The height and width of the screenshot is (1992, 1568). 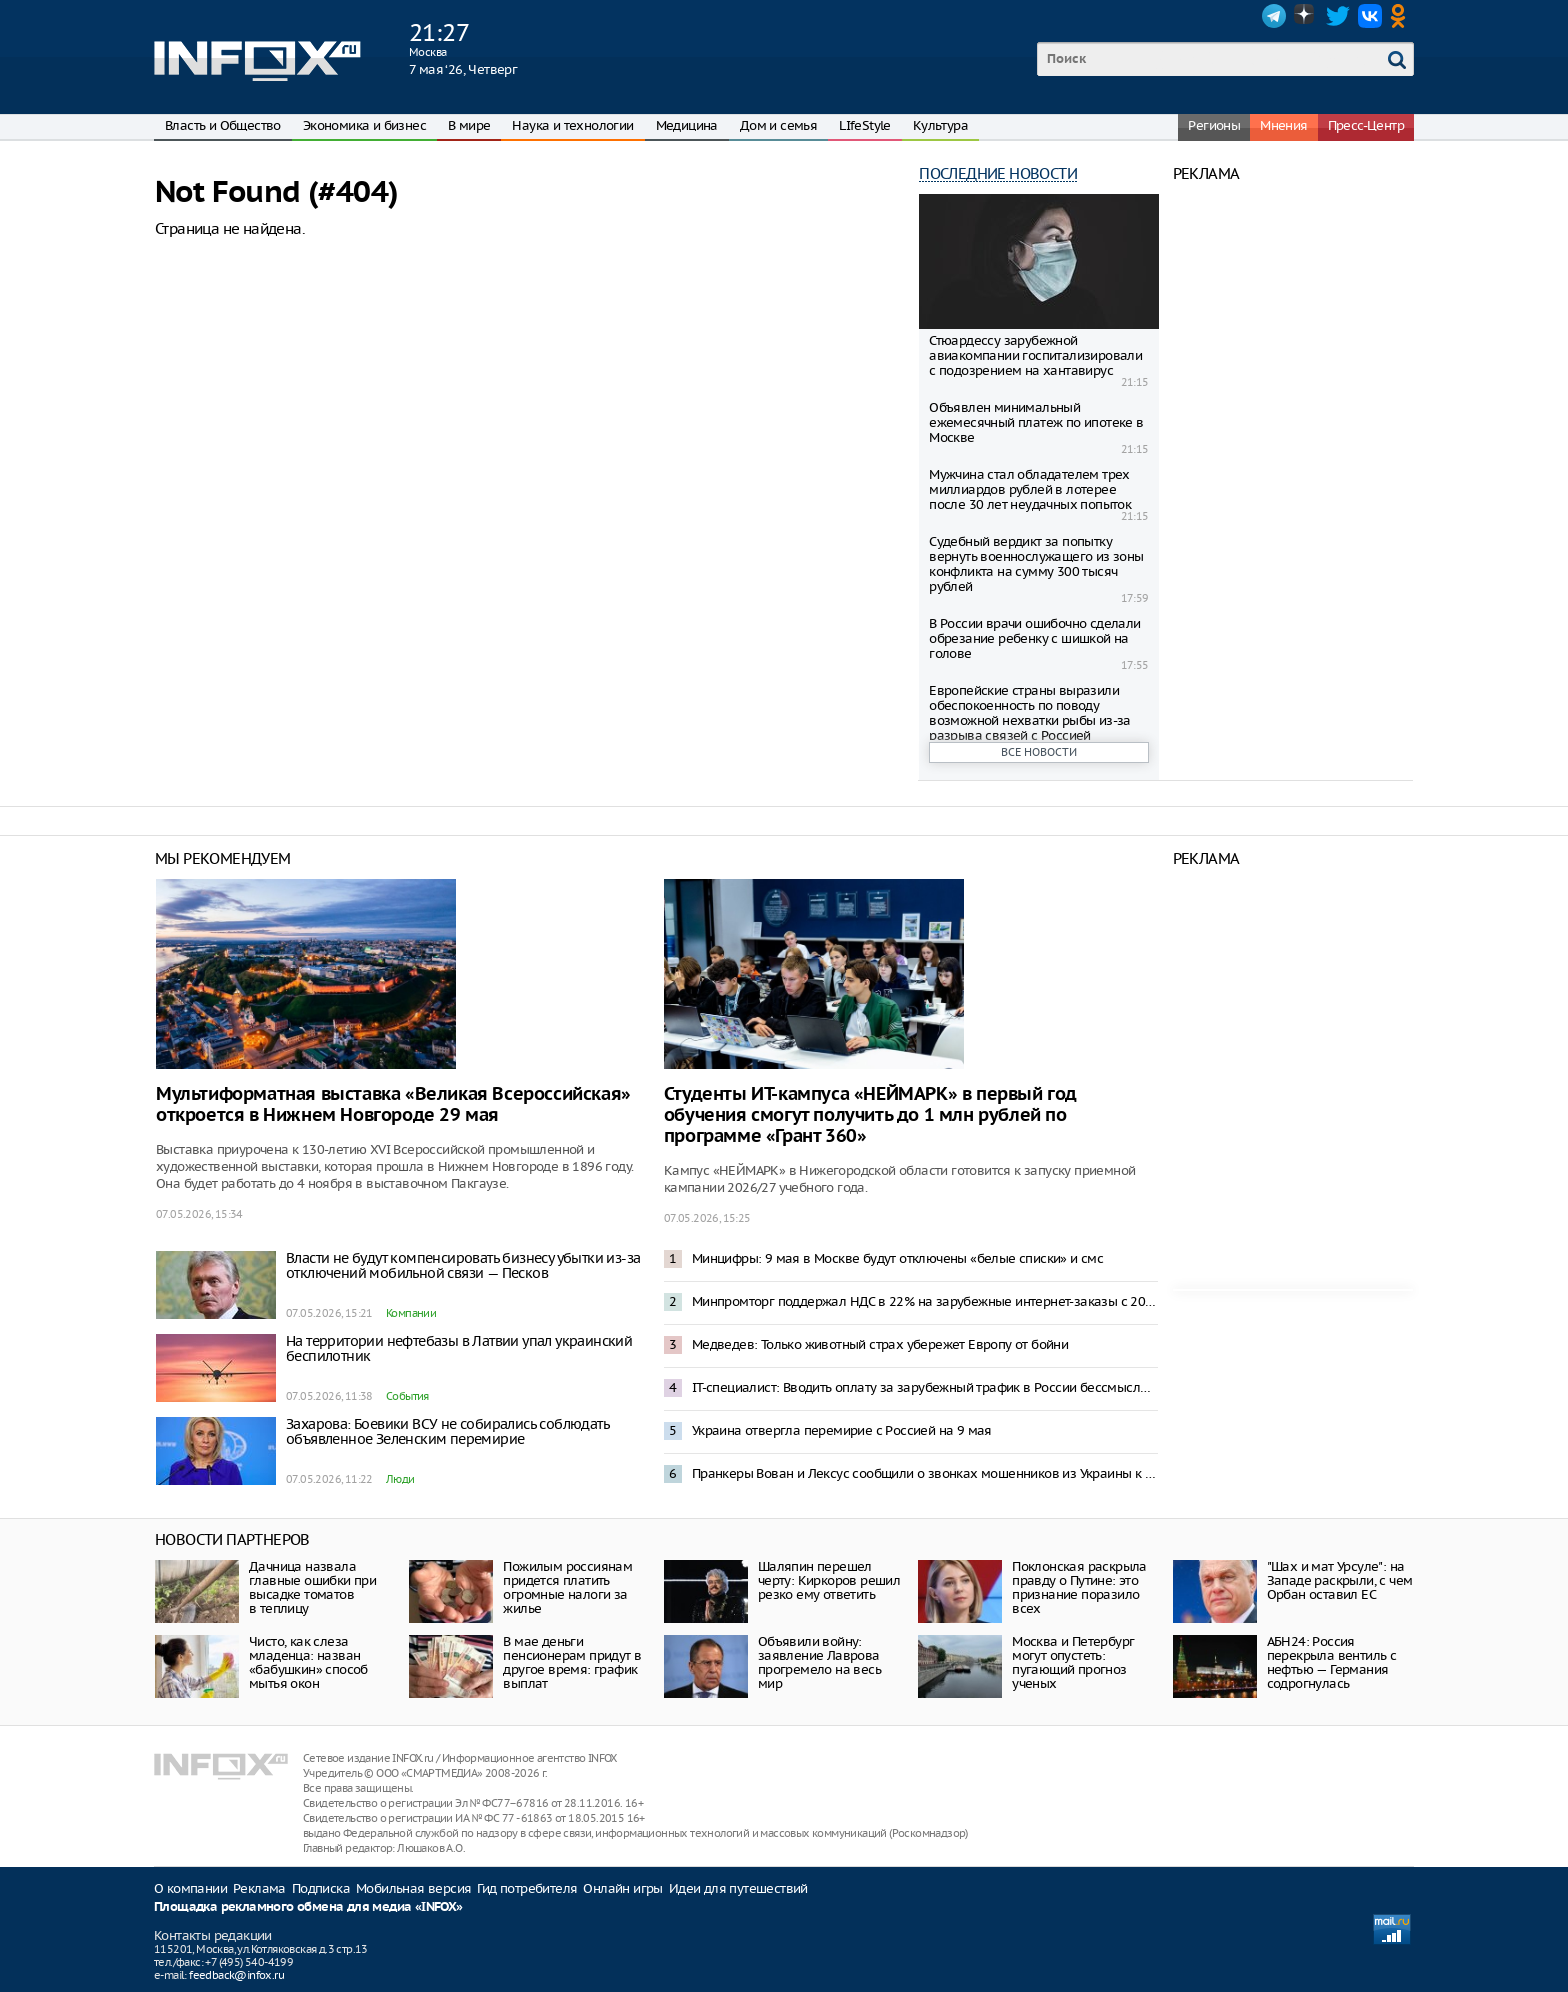 What do you see at coordinates (393, 1105) in the screenshot?
I see `Мультиформатная выставка «Великая Всероссийская» откроется в Нижнем Новгороде 29 мая` at bounding box center [393, 1105].